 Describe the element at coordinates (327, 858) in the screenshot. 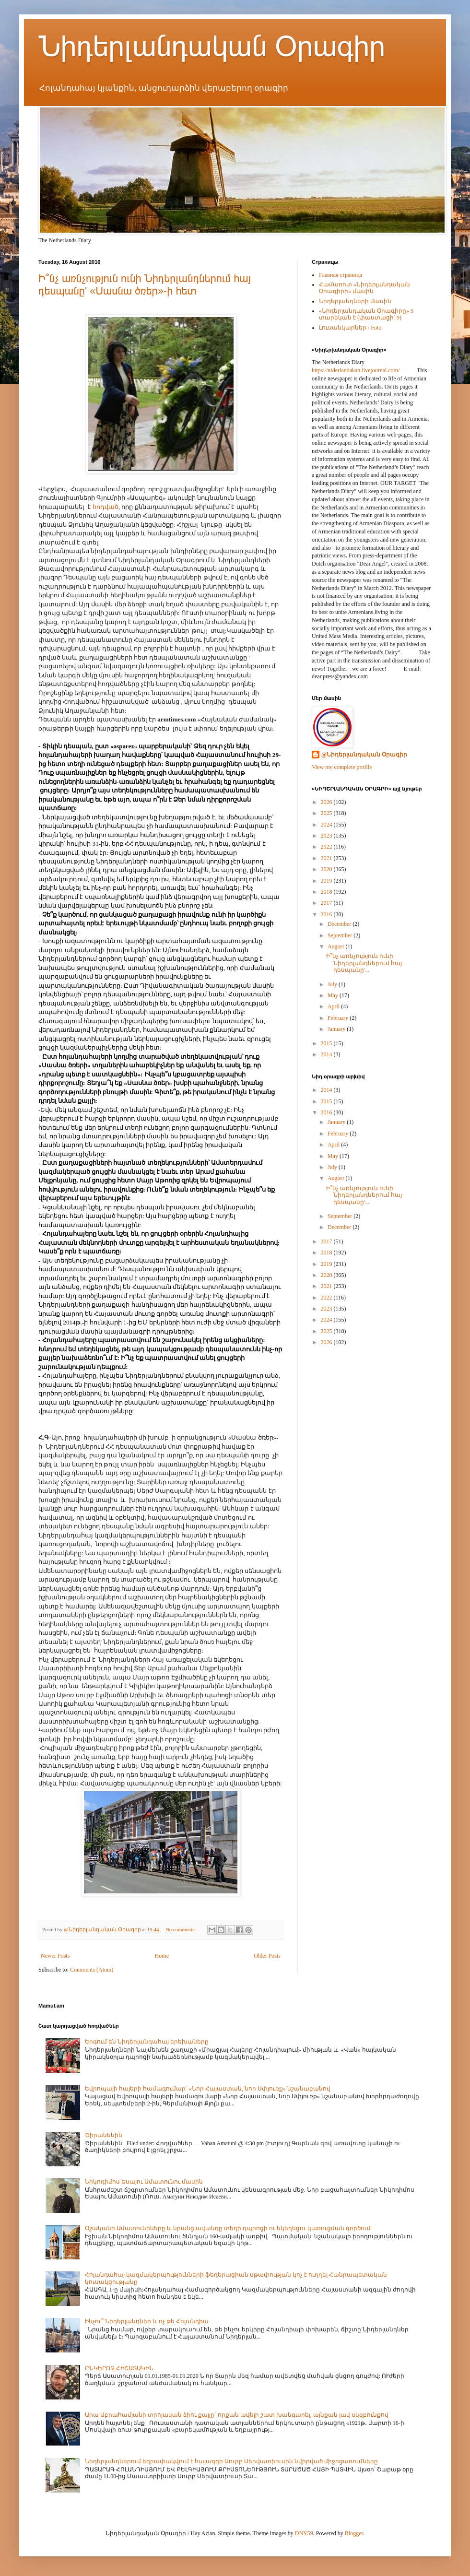

I see `2021` at that location.